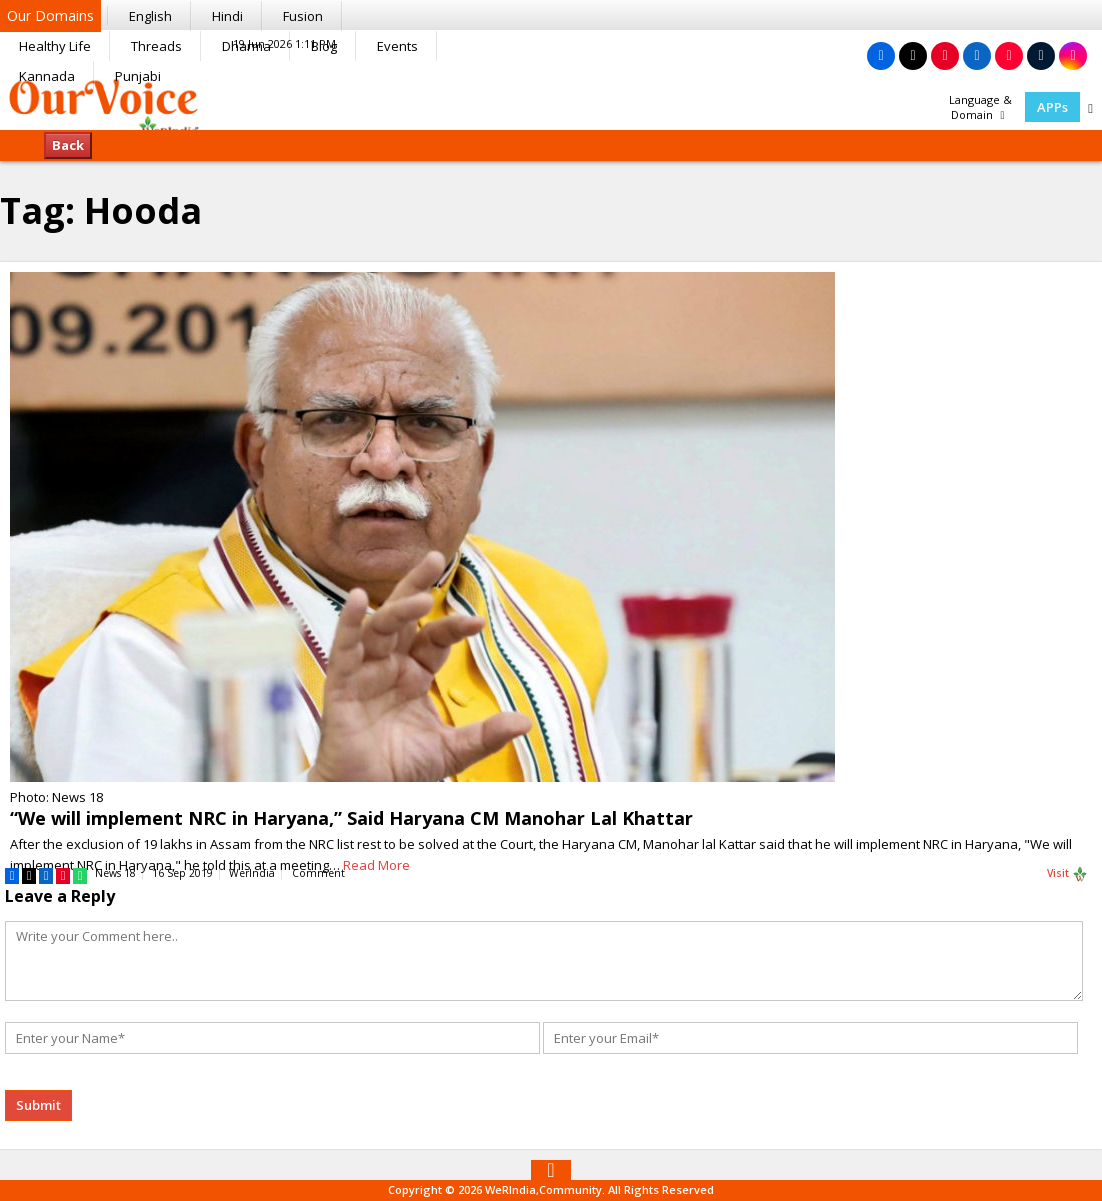  Describe the element at coordinates (156, 46) in the screenshot. I see `Threads` at that location.